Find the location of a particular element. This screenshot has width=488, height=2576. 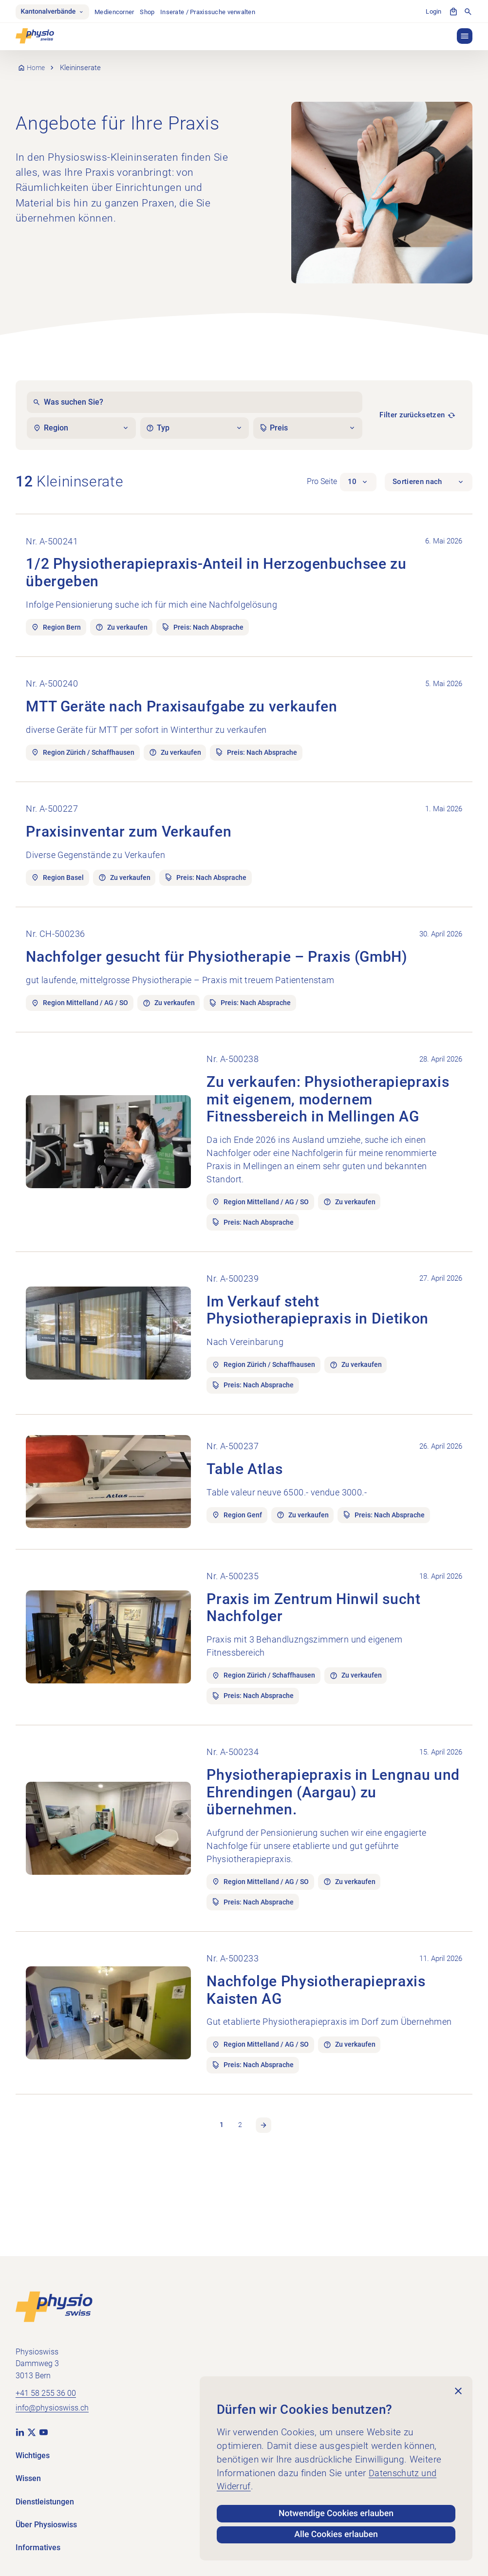

Home is located at coordinates (37, 68).